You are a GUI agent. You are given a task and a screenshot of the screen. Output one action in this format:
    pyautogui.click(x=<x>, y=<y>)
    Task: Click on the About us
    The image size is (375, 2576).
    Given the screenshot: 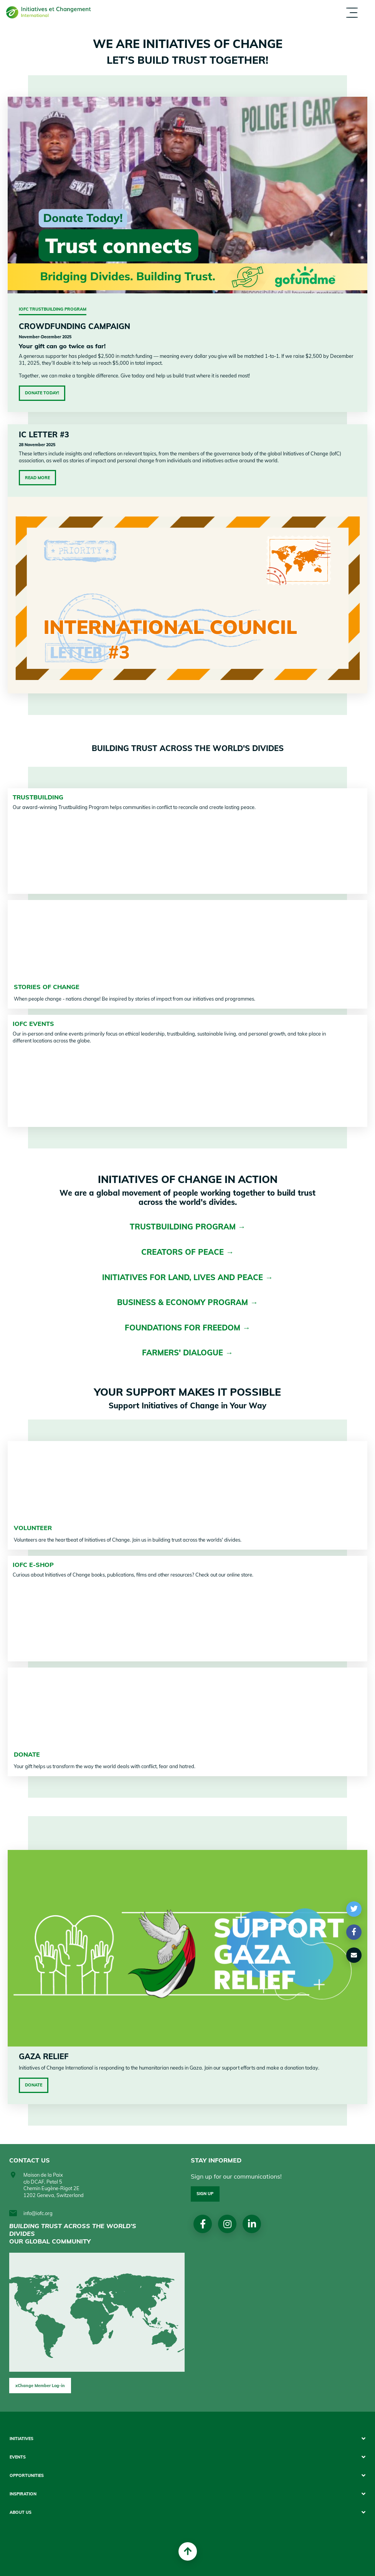 What is the action you would take?
    pyautogui.click(x=20, y=2512)
    